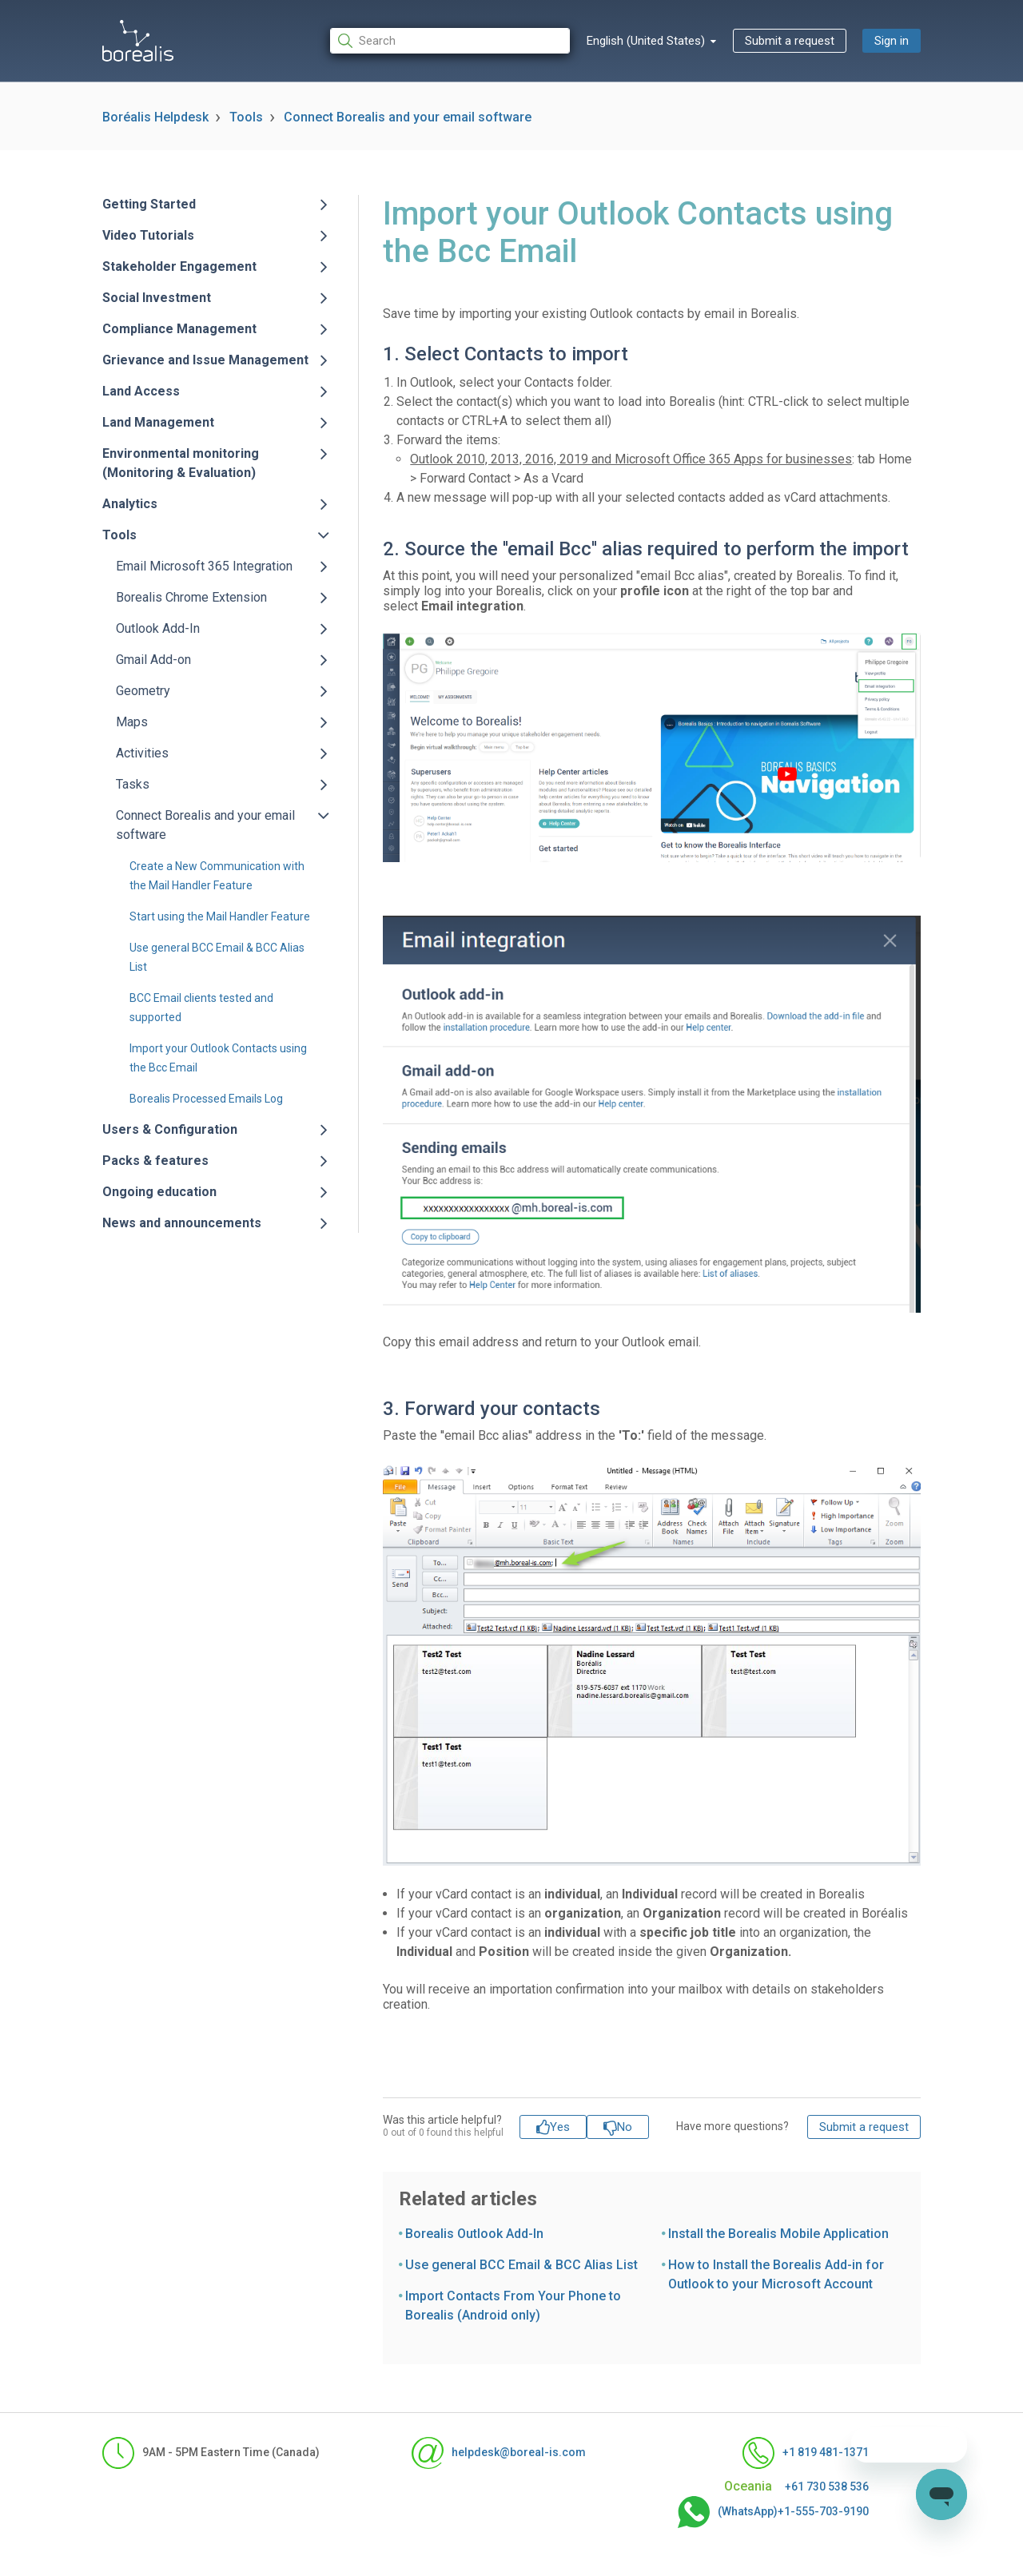  What do you see at coordinates (179, 266) in the screenshot?
I see `Stakeholder Engagement` at bounding box center [179, 266].